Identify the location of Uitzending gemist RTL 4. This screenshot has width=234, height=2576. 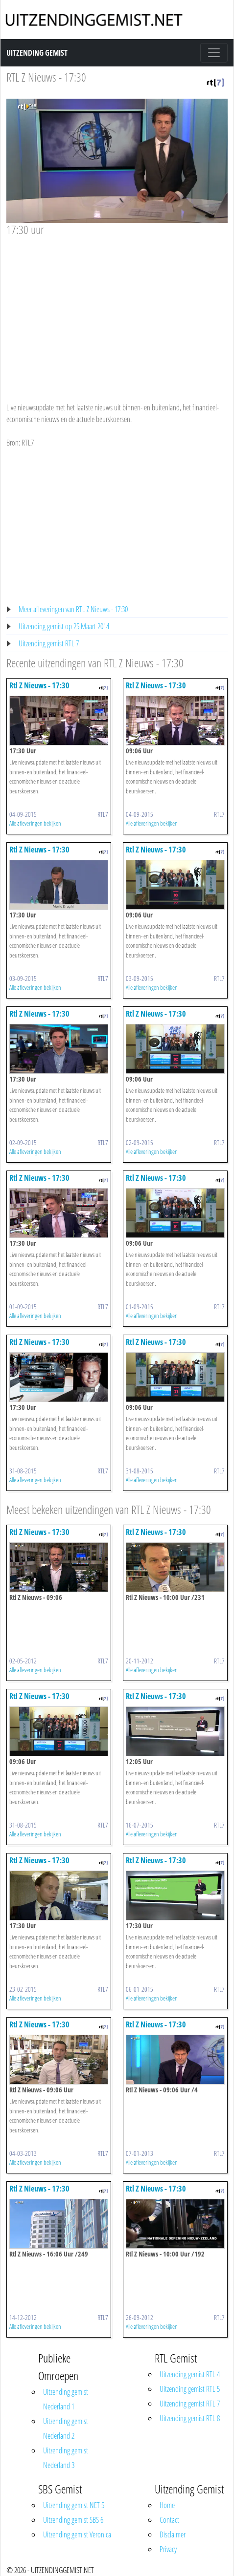
(190, 2374).